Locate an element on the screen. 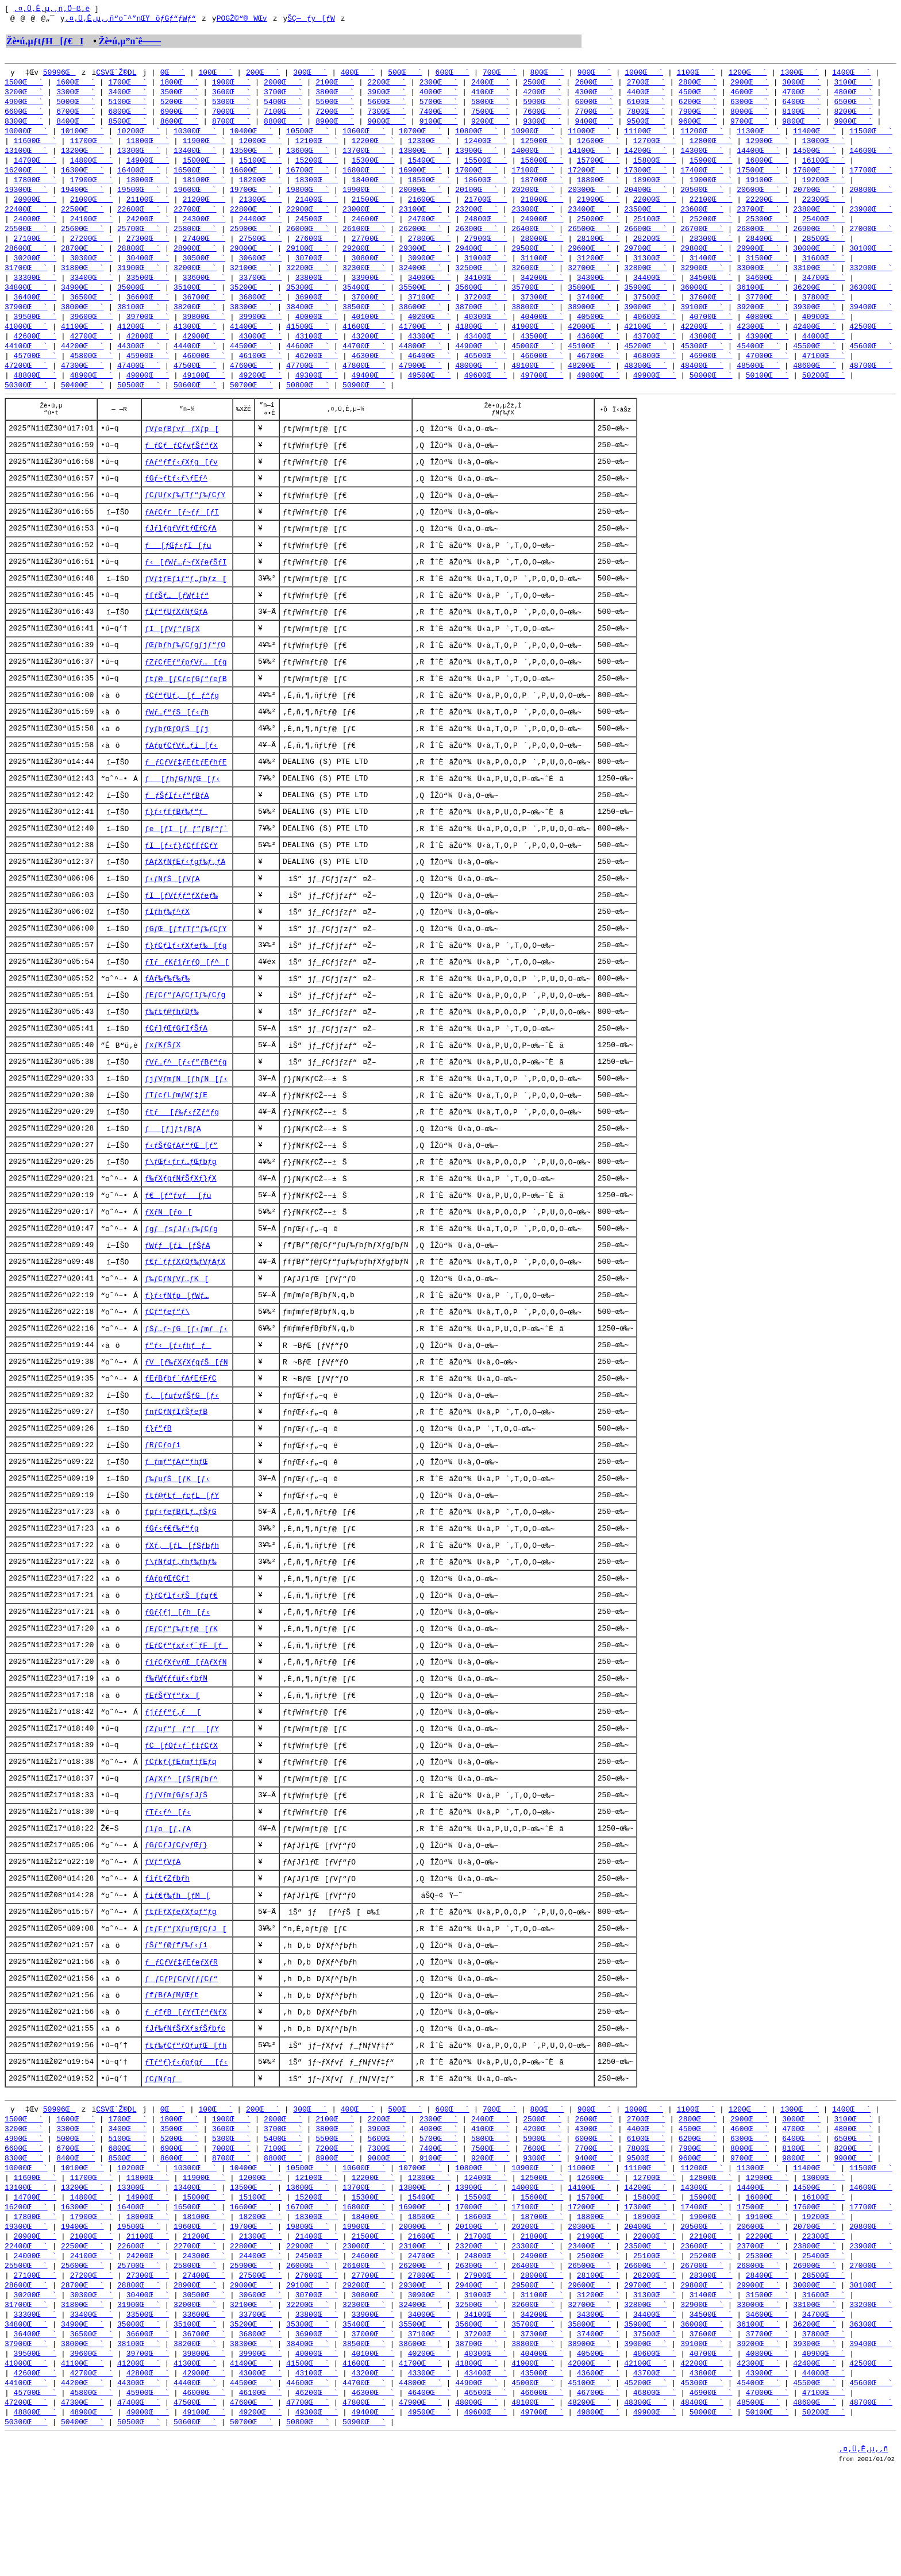 The height and width of the screenshot is (2576, 901). 17200Œ` is located at coordinates (589, 178).